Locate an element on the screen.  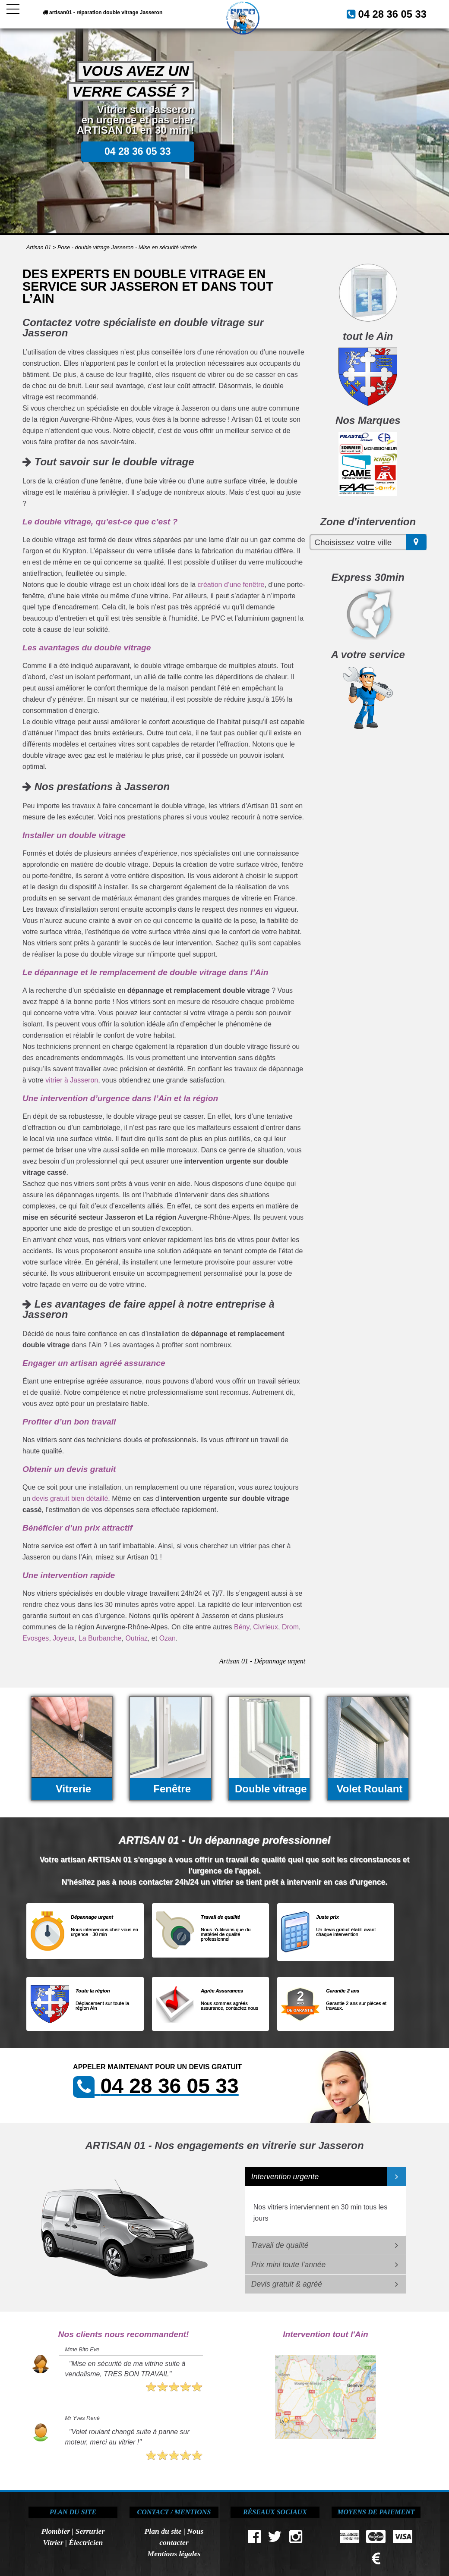
Plombier is located at coordinates (55, 2531).